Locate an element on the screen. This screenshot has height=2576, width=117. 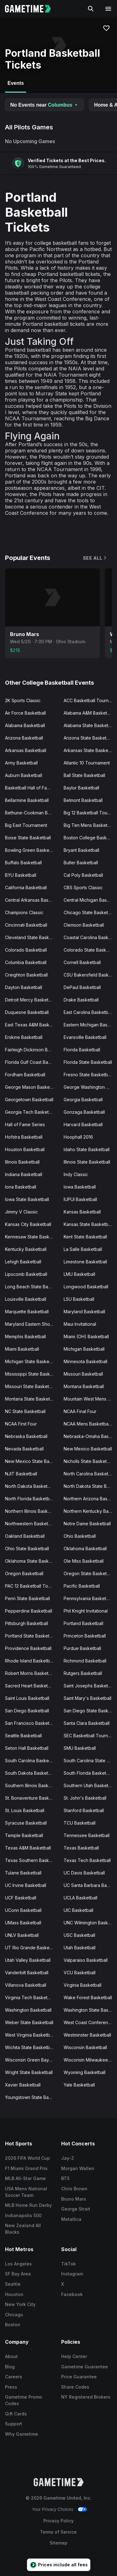
Utah Basketball is located at coordinates (79, 1947).